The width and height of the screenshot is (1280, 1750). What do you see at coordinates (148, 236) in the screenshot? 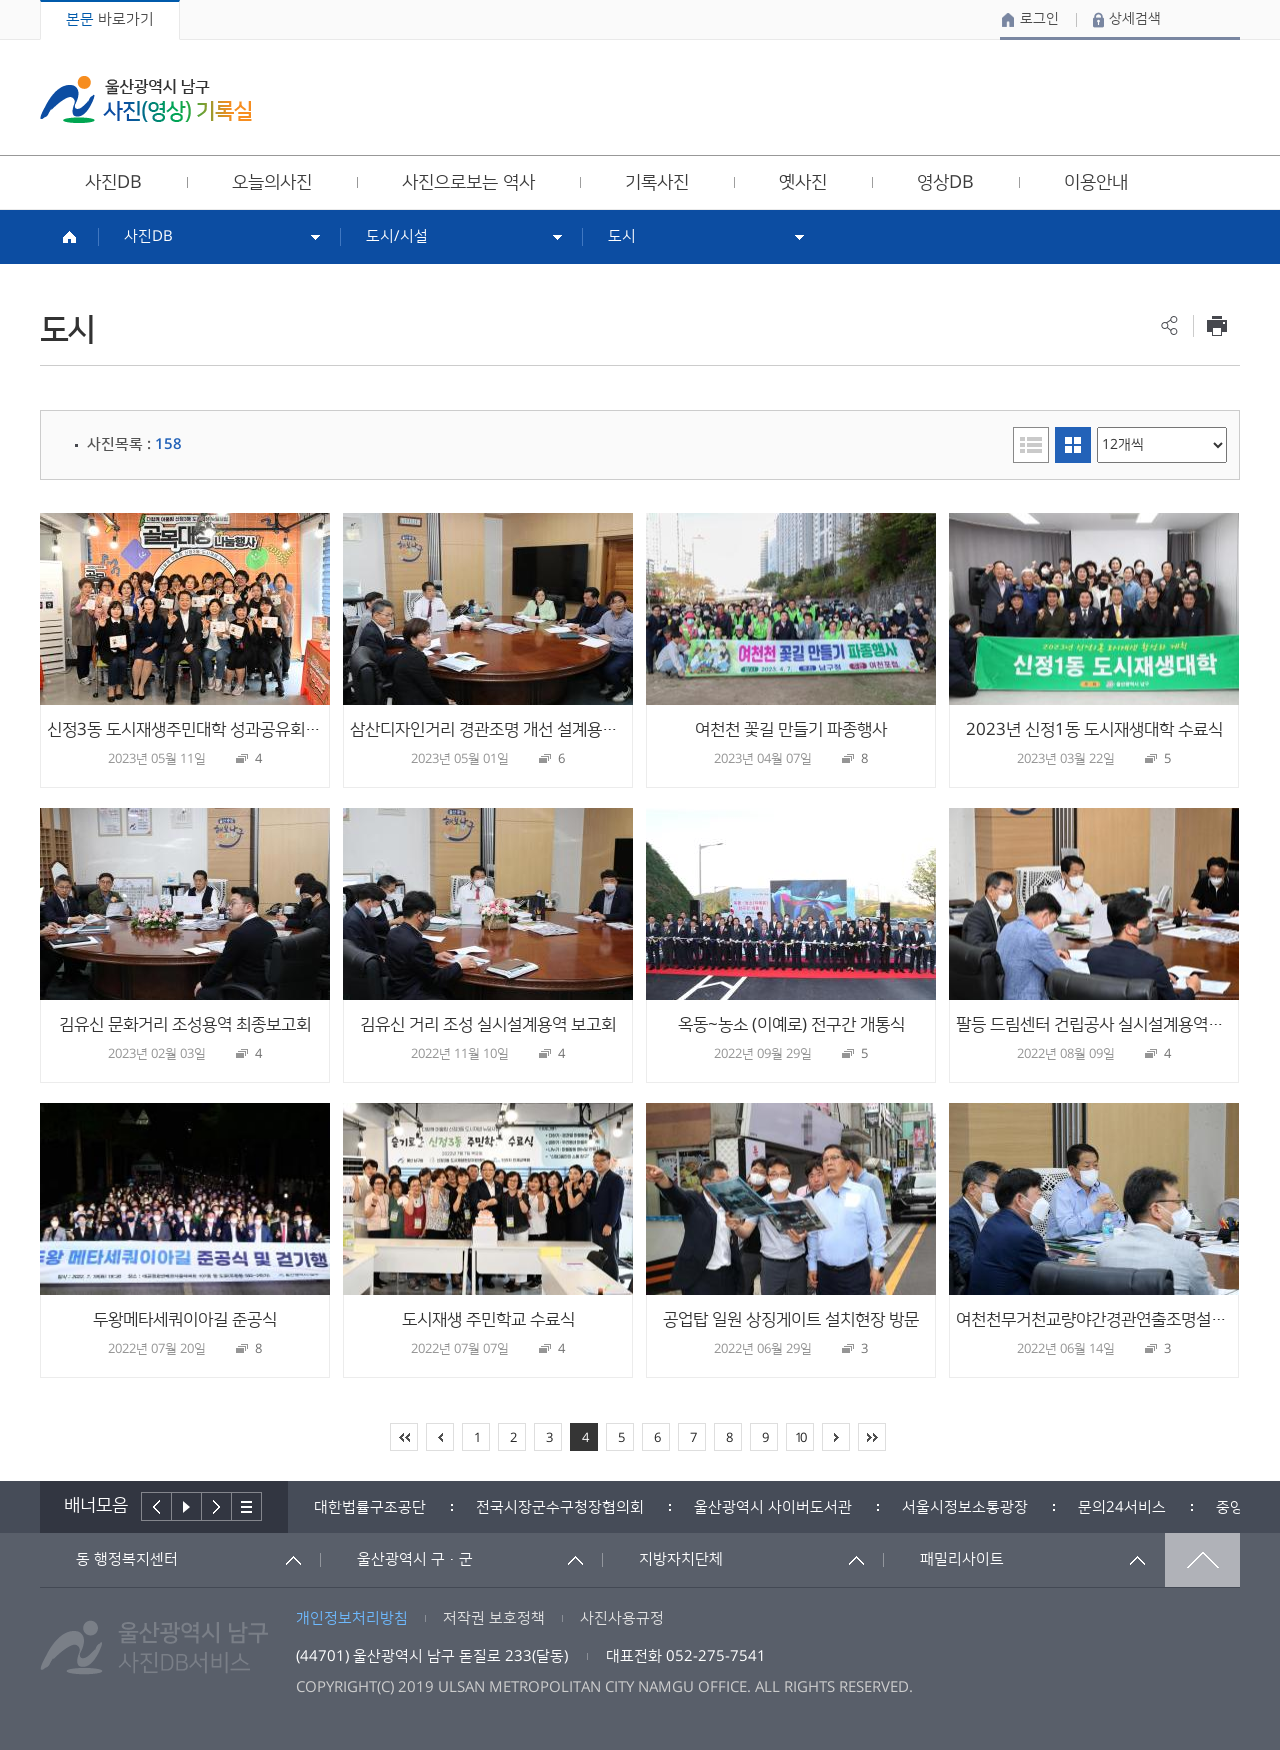
I see `사진DB` at bounding box center [148, 236].